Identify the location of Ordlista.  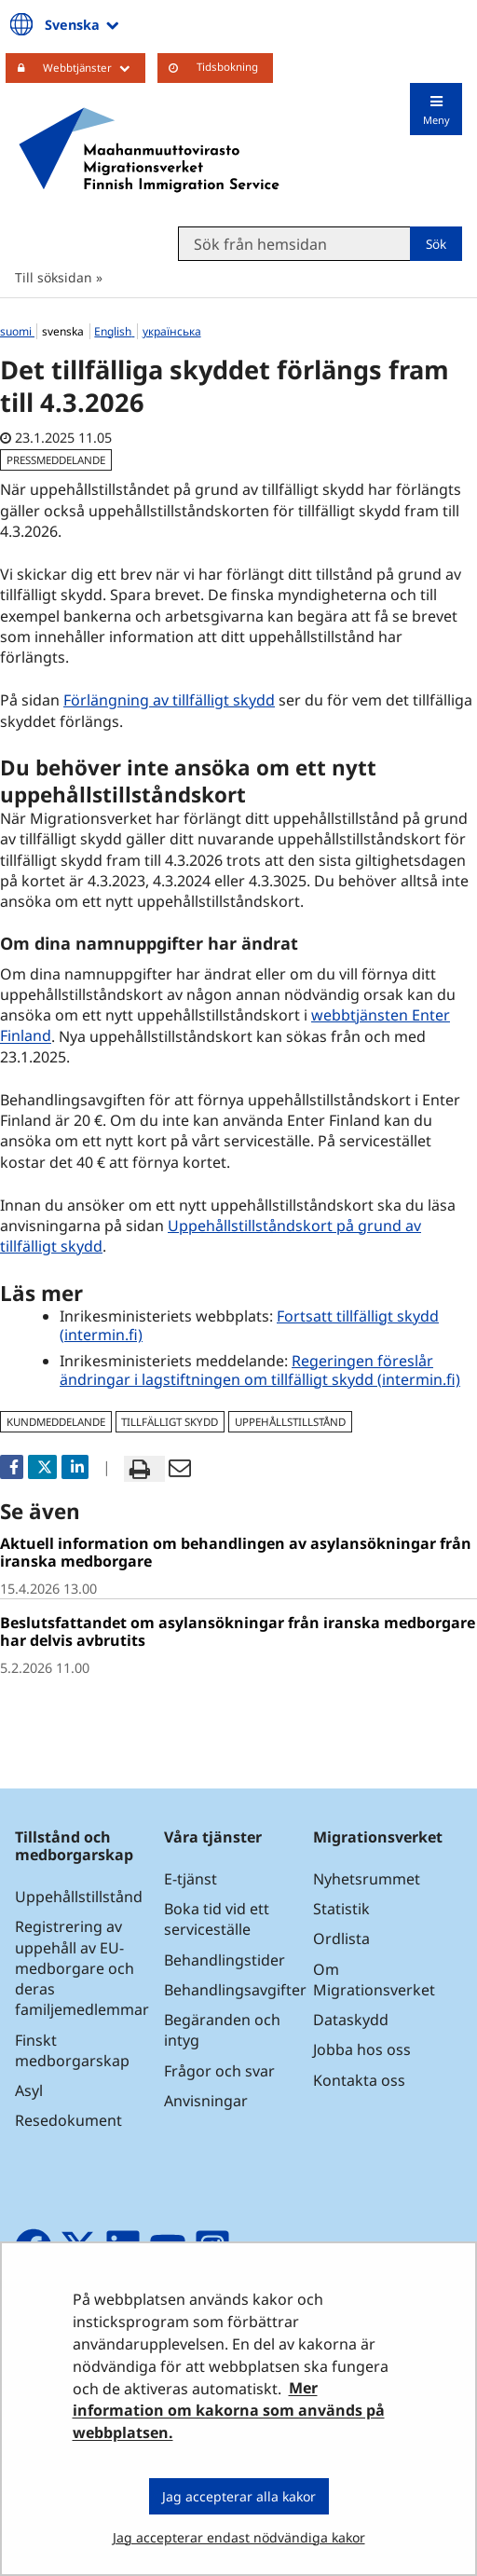
(341, 1938).